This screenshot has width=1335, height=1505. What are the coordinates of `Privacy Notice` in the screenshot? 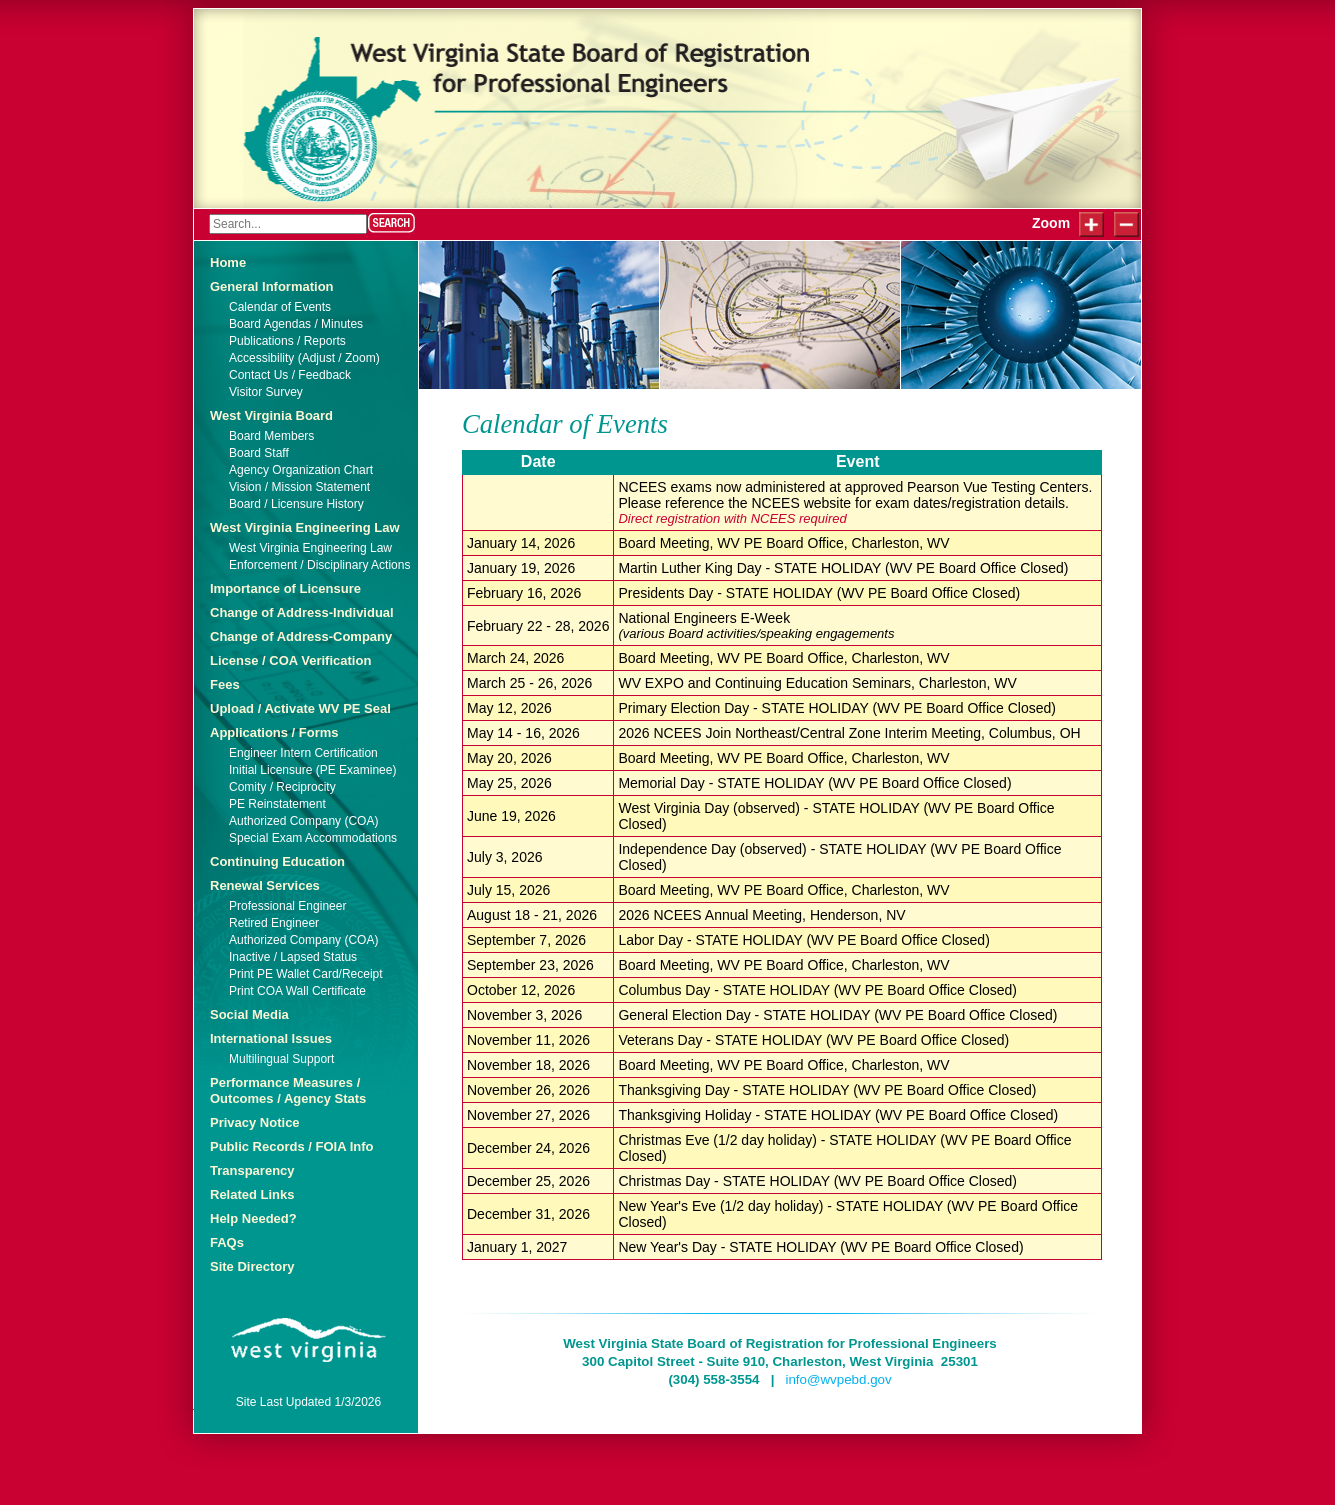 It's located at (255, 1122).